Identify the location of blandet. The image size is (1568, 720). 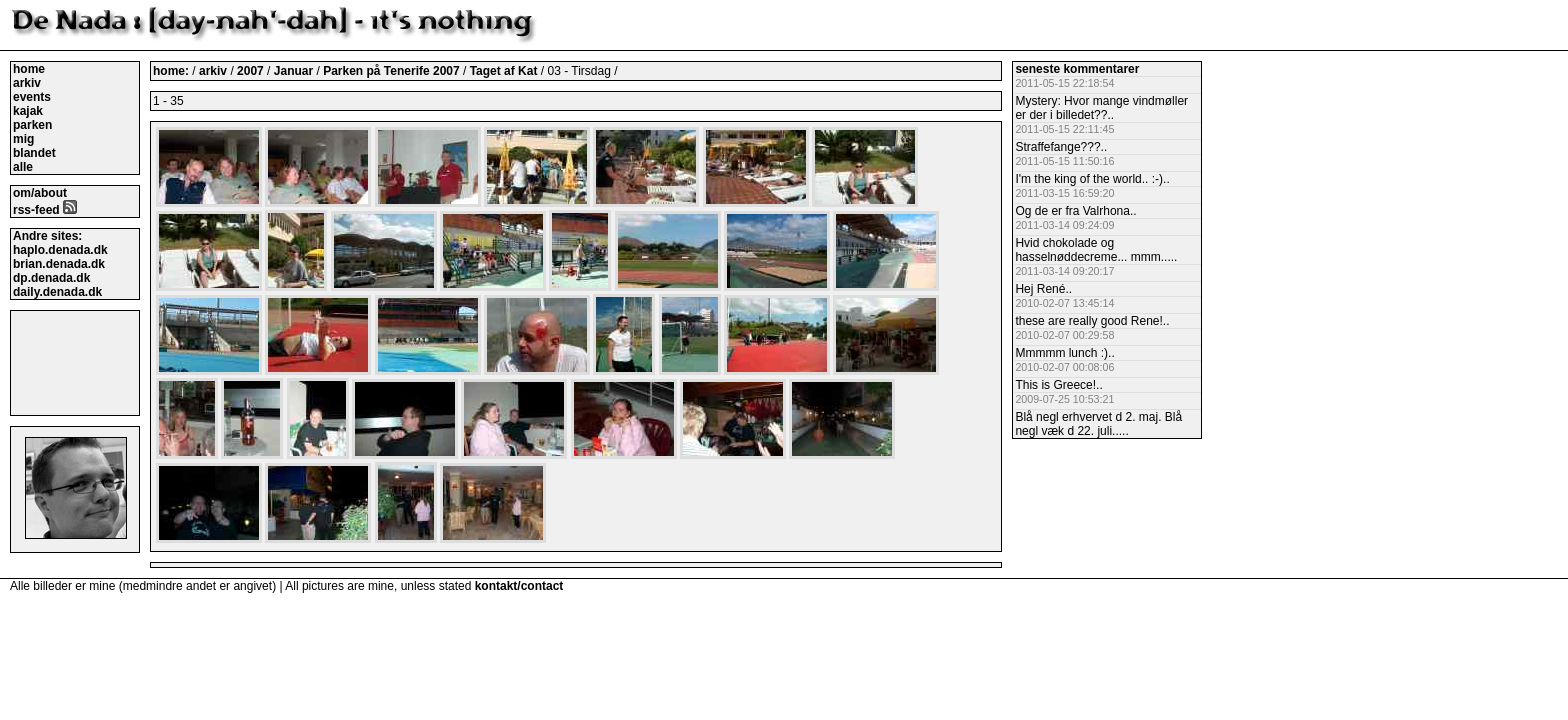
(34, 153).